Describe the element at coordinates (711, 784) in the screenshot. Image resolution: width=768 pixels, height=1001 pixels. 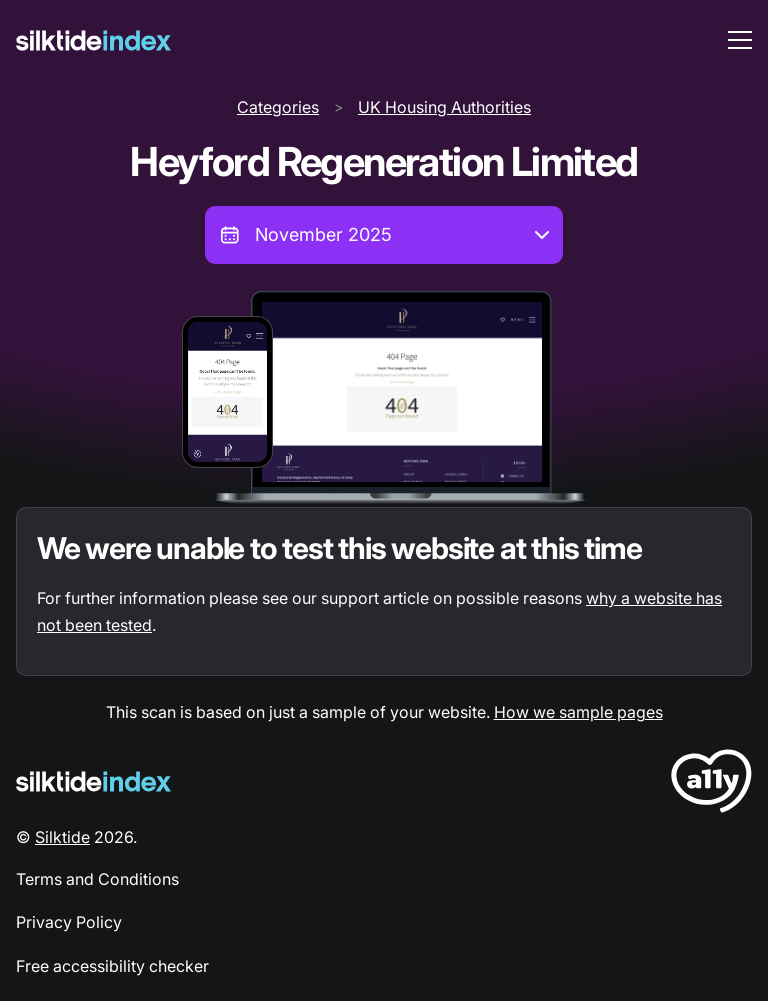
I see `[LoveA11y Logo]` at that location.